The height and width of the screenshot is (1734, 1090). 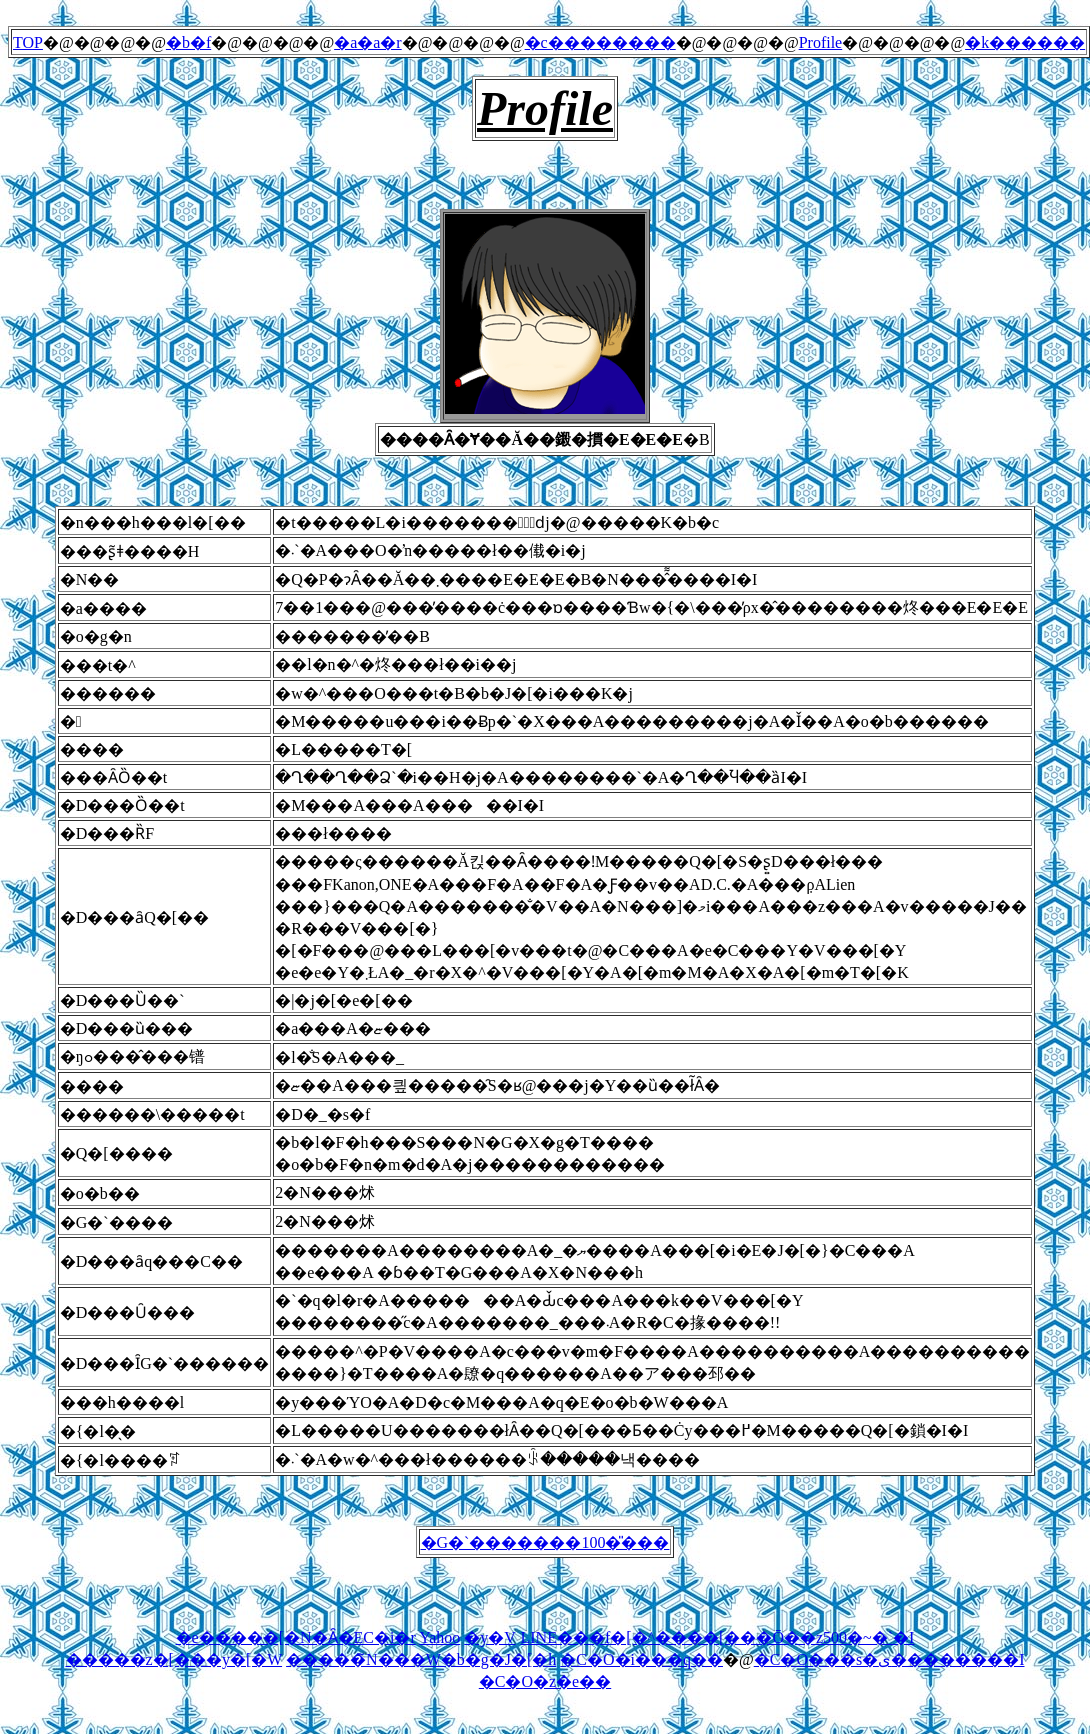 I want to click on �����̃N���W�b�g�J�[�h, so click(x=421, y=1659).